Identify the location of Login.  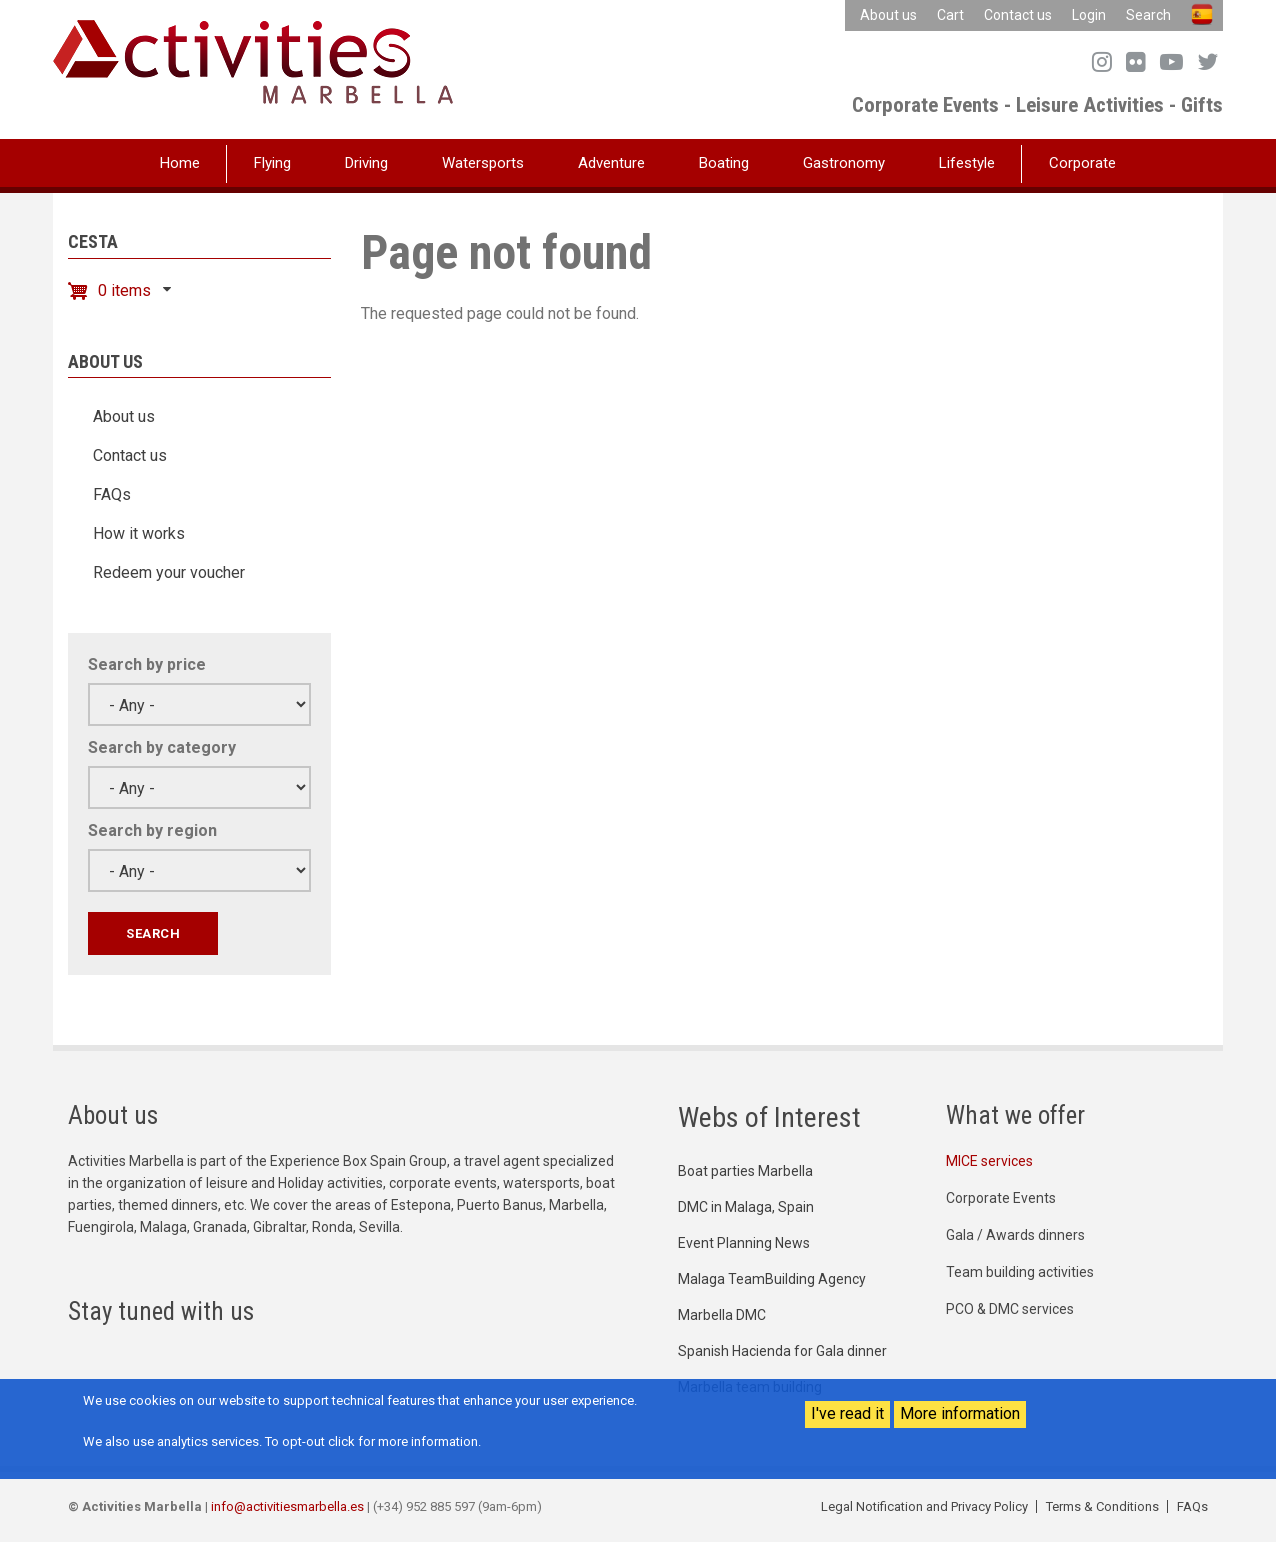
(1089, 15).